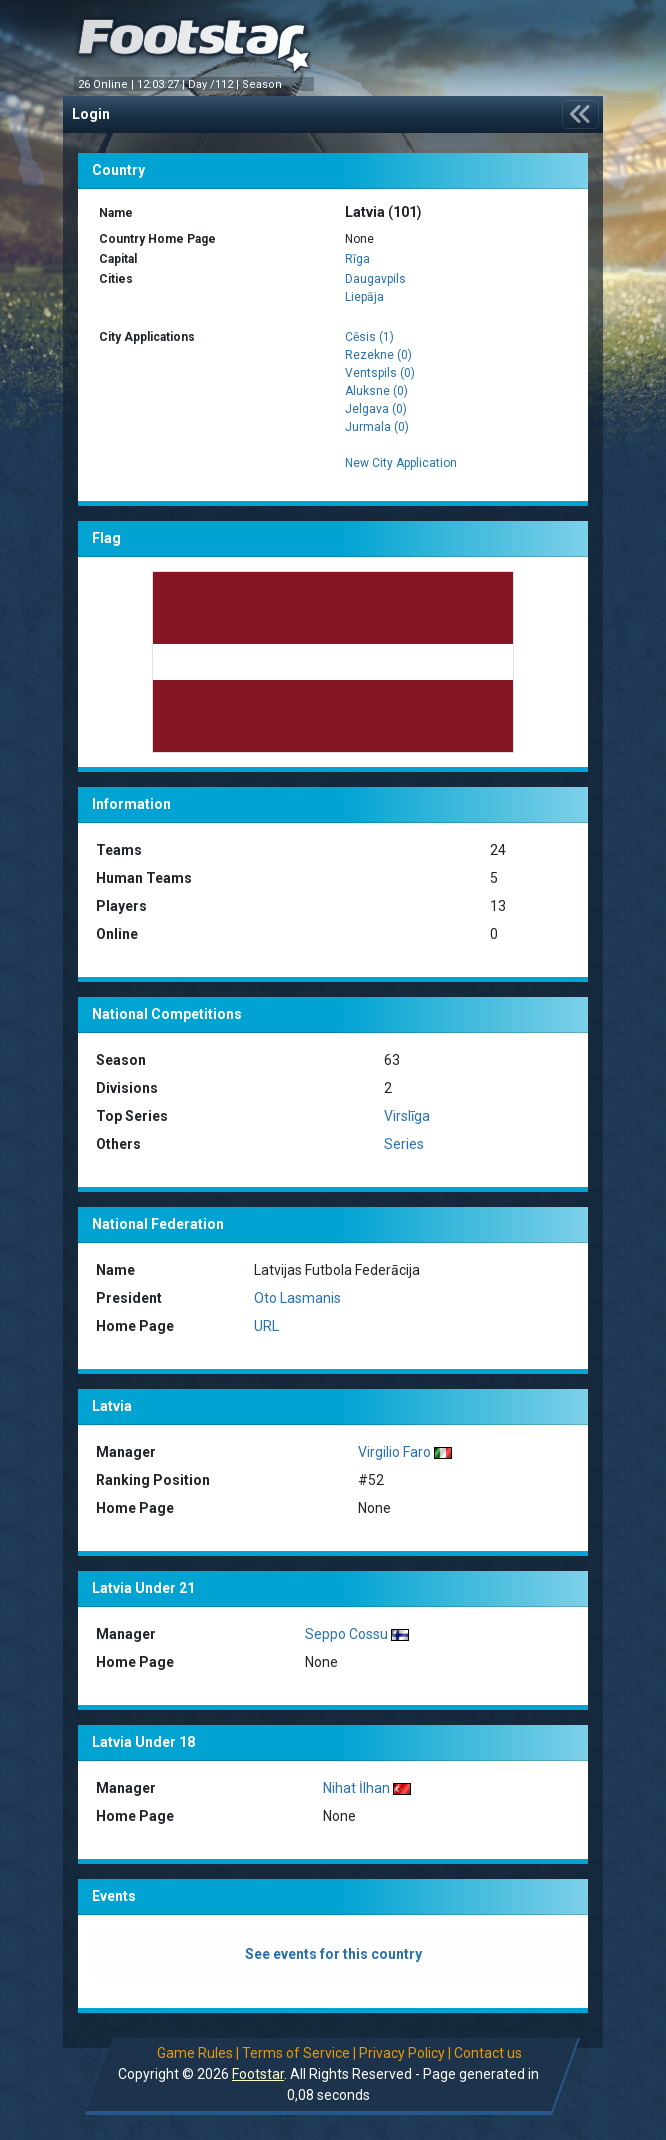  Describe the element at coordinates (266, 1326) in the screenshot. I see `URL` at that location.